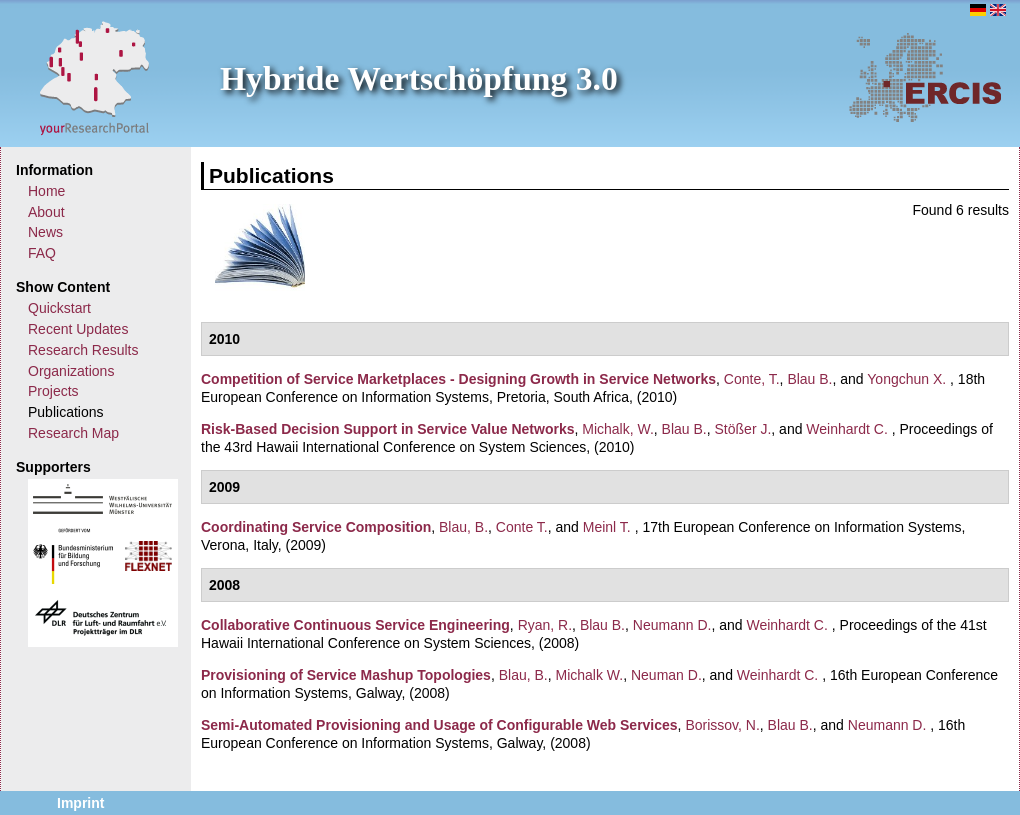 The width and height of the screenshot is (1020, 815). What do you see at coordinates (439, 725) in the screenshot?
I see `Semi-Automated Provisioning and Usage of Configurable Web Services` at bounding box center [439, 725].